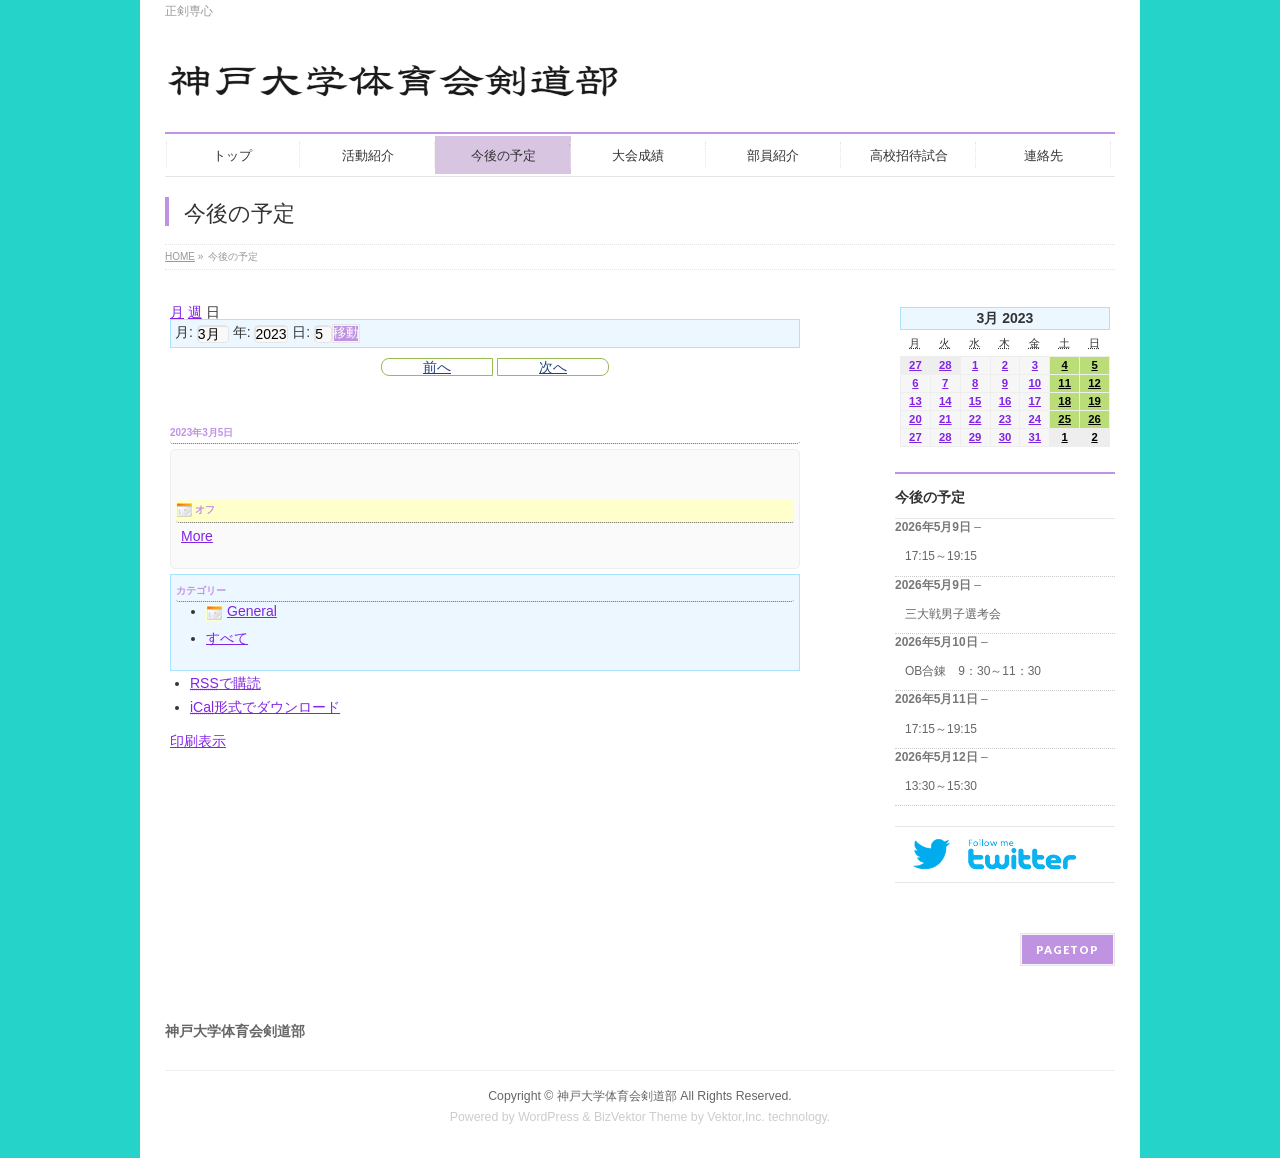  I want to click on 月:, so click(184, 333).